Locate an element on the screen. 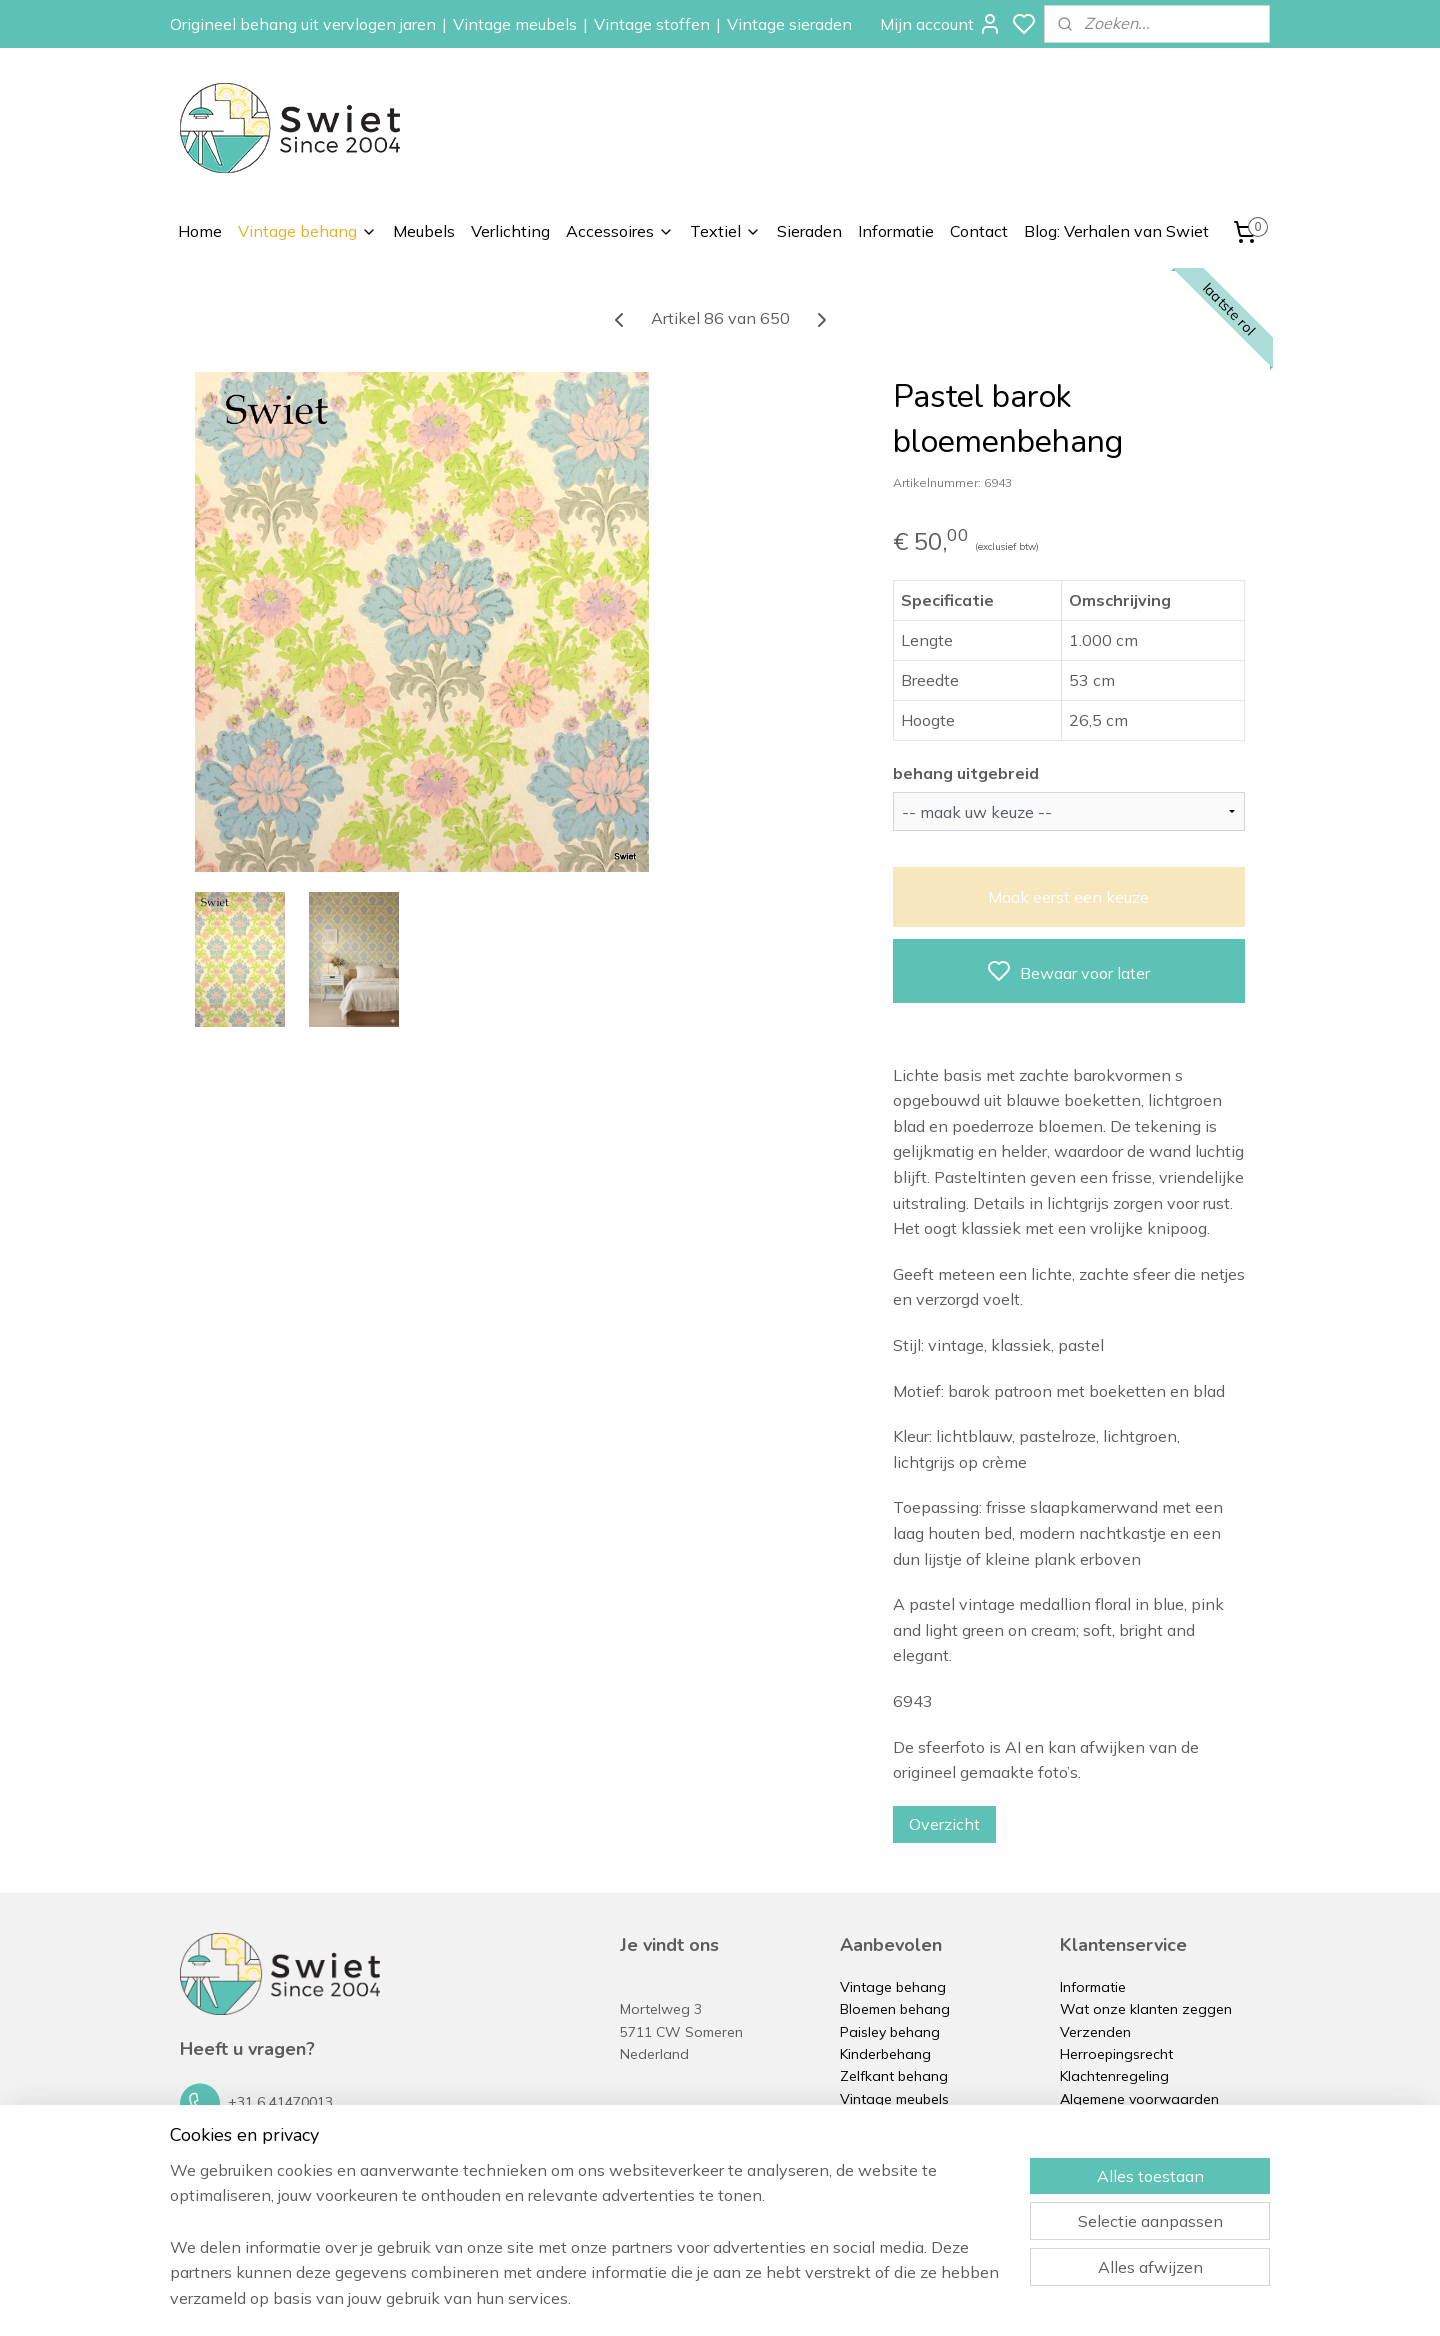 The height and width of the screenshot is (2336, 1440). Sieraden is located at coordinates (809, 231).